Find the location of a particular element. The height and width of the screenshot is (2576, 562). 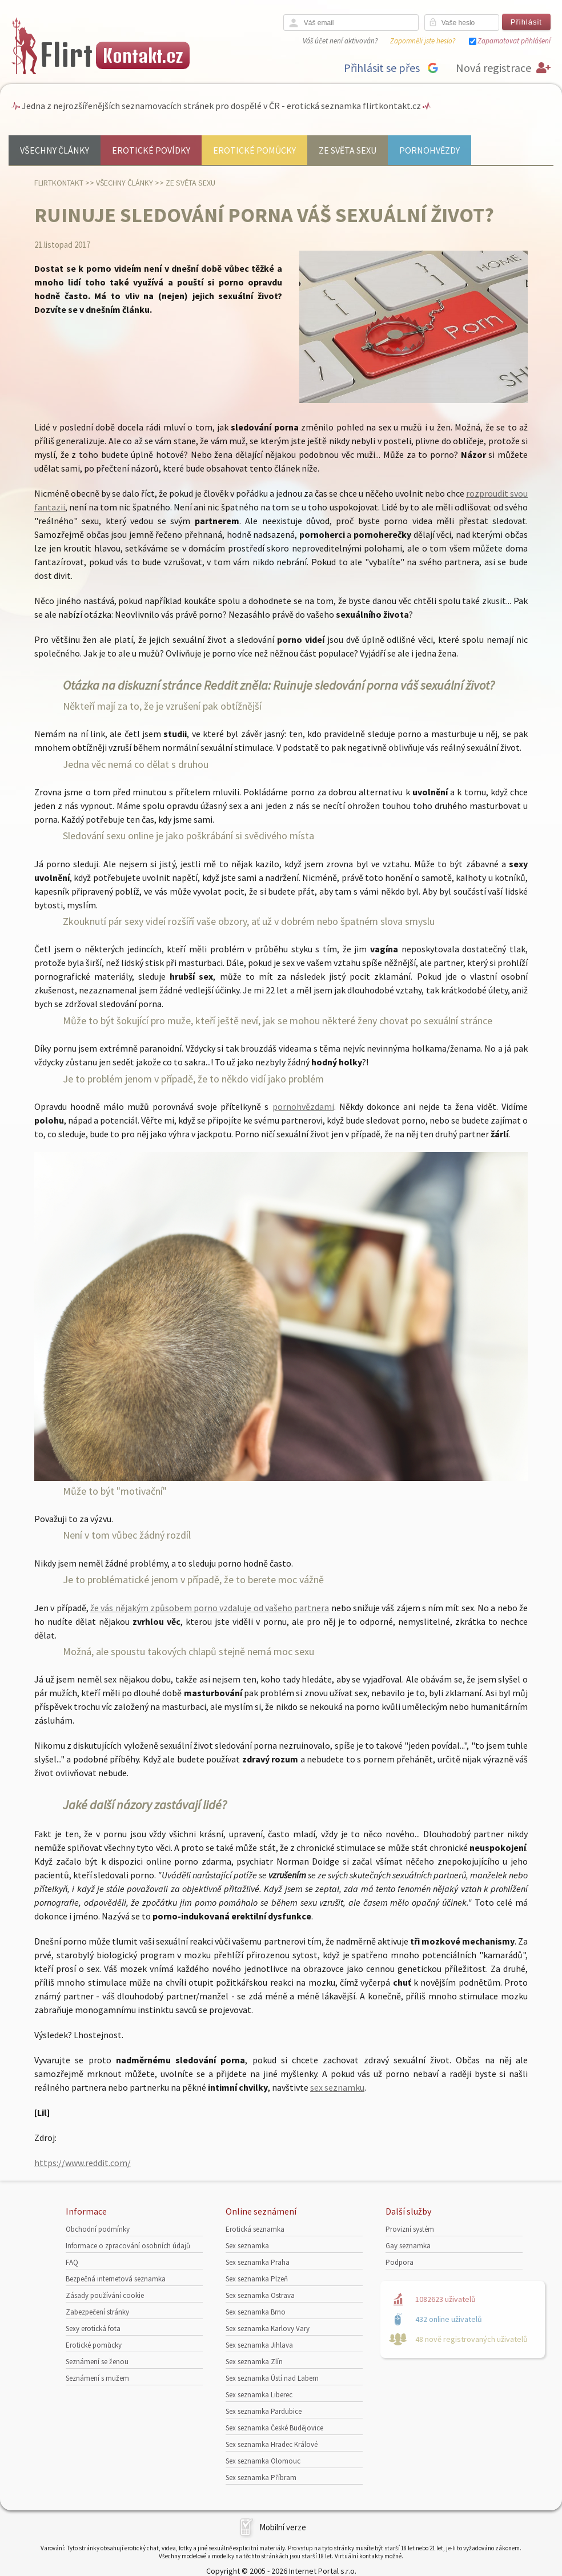

Sex seznamka is located at coordinates (247, 2246).